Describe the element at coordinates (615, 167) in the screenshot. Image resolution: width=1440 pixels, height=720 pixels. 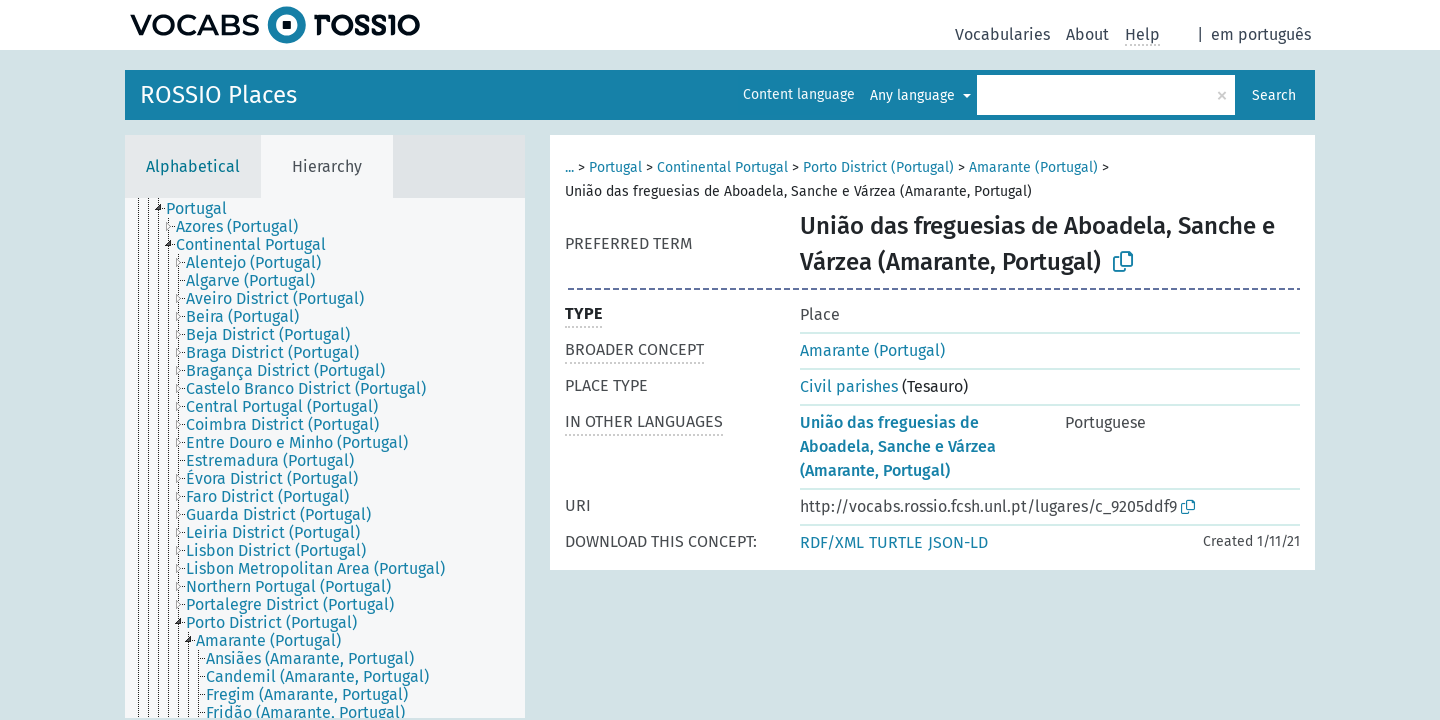
I see `Portugal` at that location.